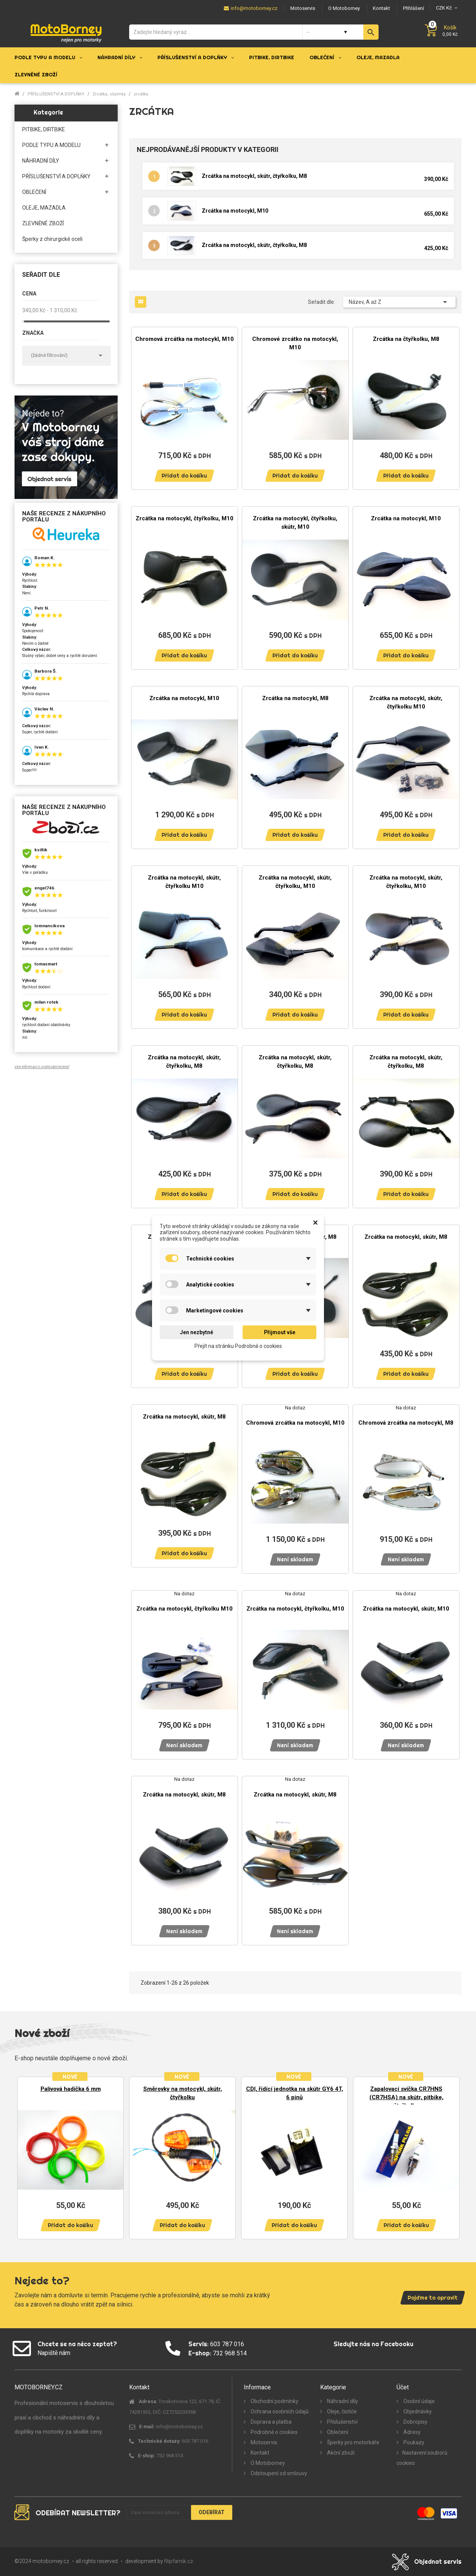 The image size is (476, 2576). Describe the element at coordinates (43, 129) in the screenshot. I see `PITBIKE, DIRTBIKE` at that location.